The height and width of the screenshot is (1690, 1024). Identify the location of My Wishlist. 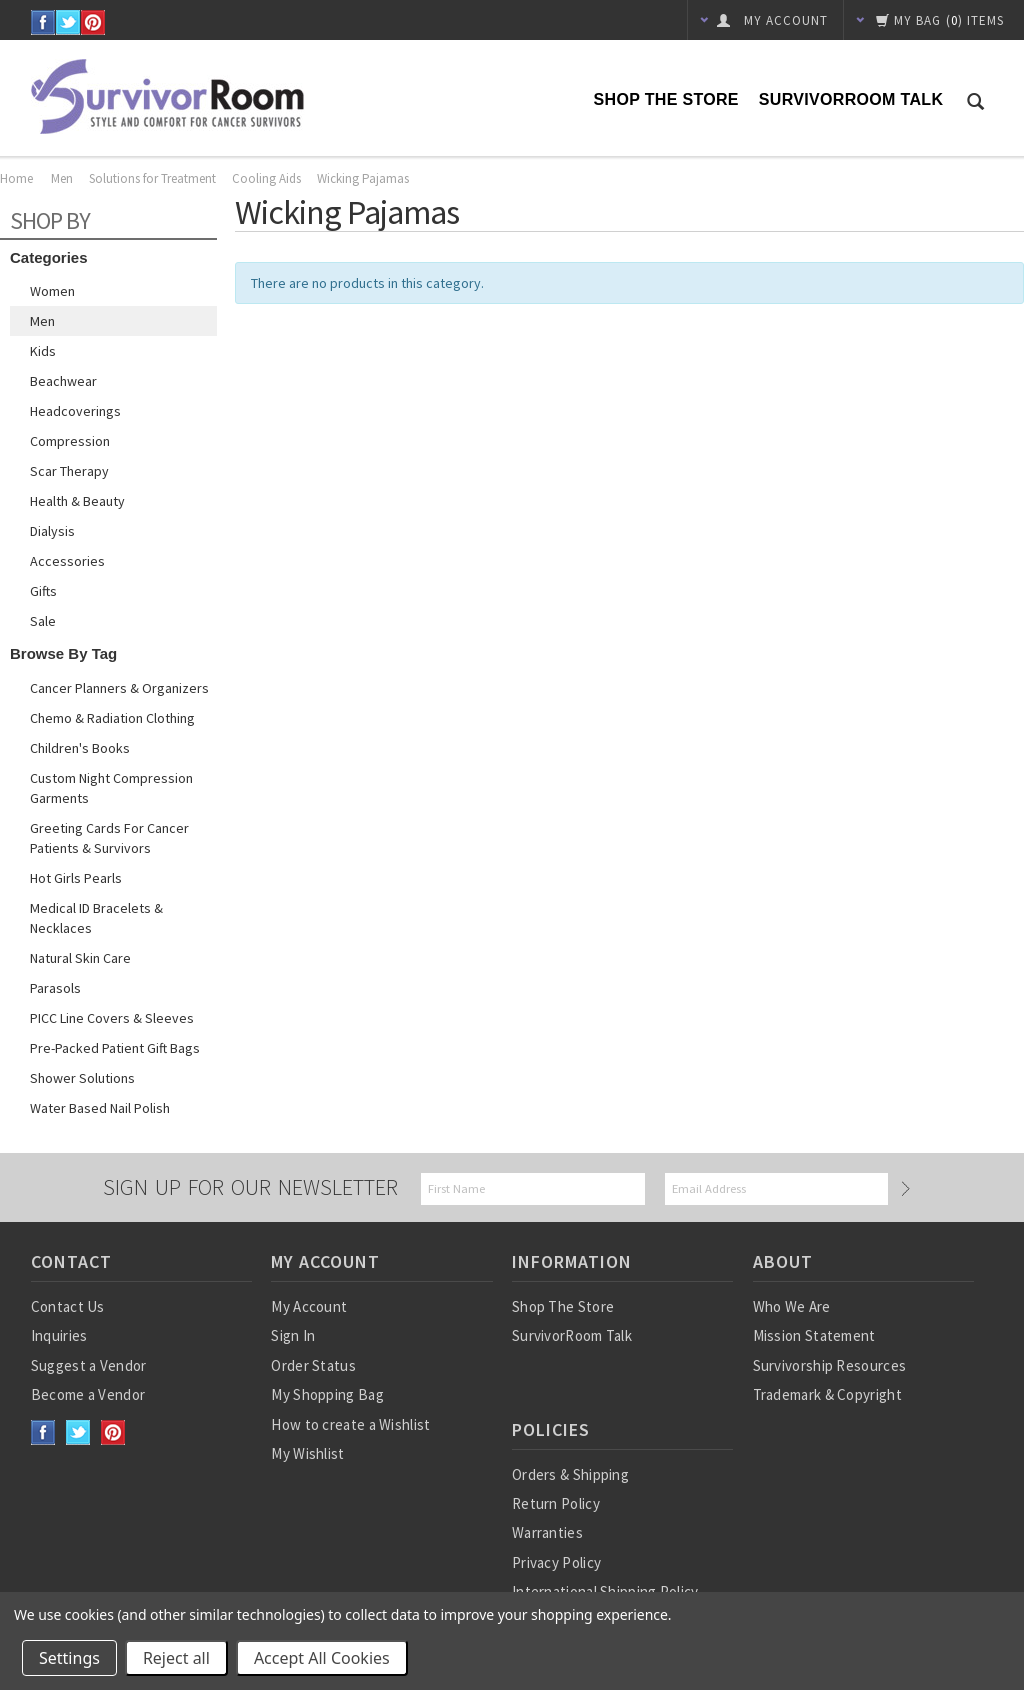
(307, 1453).